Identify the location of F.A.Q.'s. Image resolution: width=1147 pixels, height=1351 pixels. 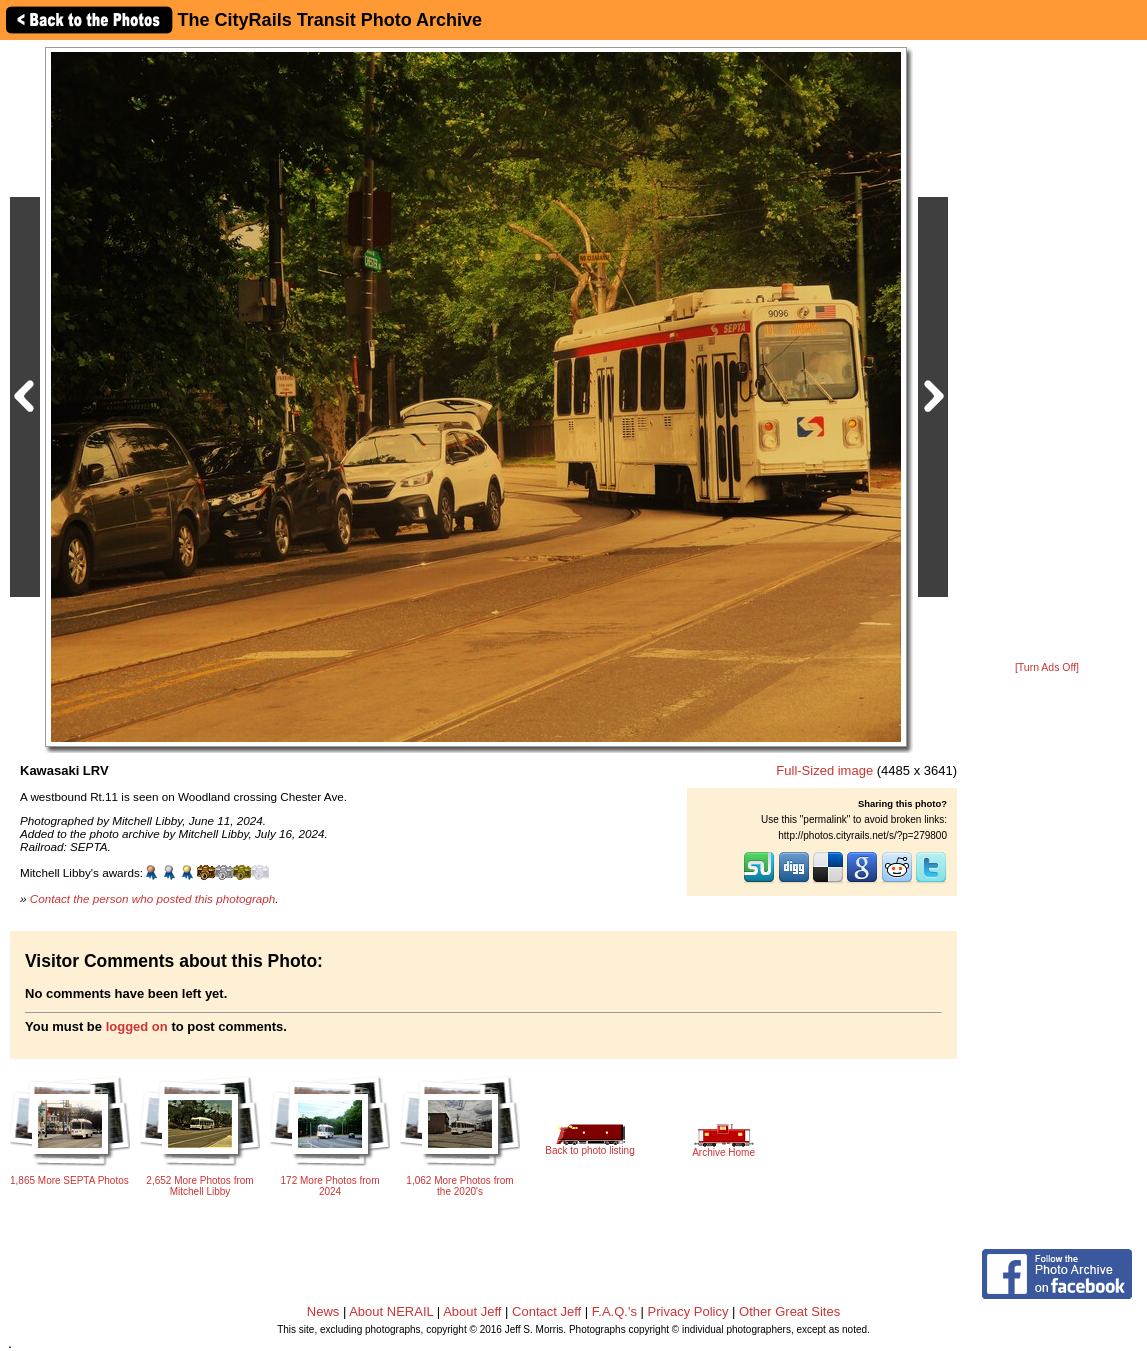
(614, 1311).